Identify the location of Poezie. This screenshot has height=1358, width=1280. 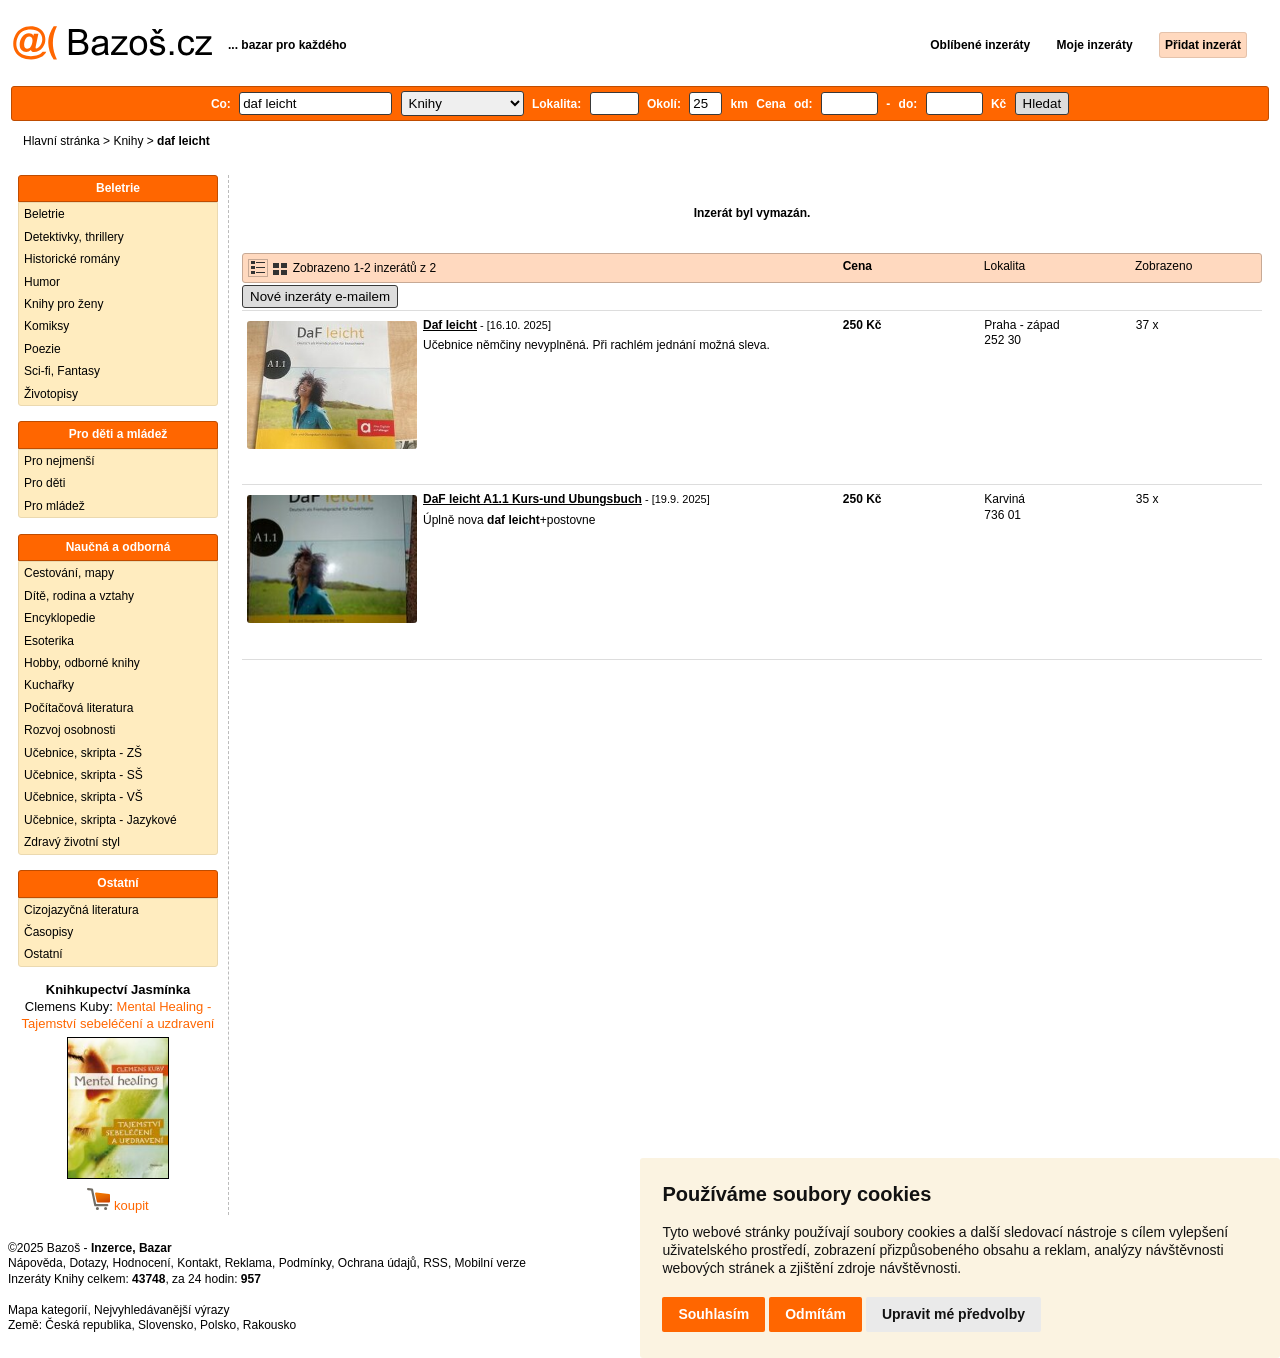
(42, 349).